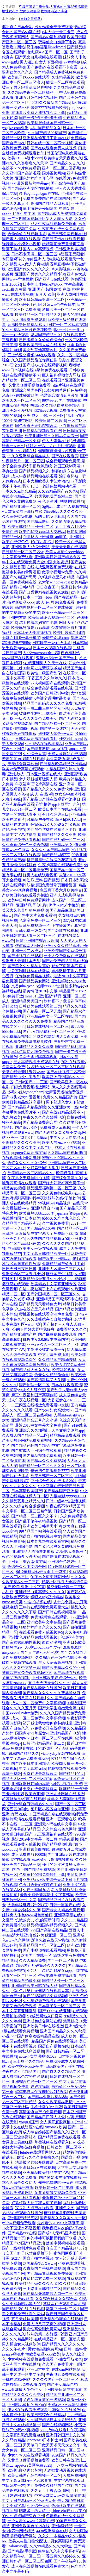 The height and width of the screenshot is (2576, 90). What do you see at coordinates (38, 249) in the screenshot?
I see `国内2018高清视频` at bounding box center [38, 249].